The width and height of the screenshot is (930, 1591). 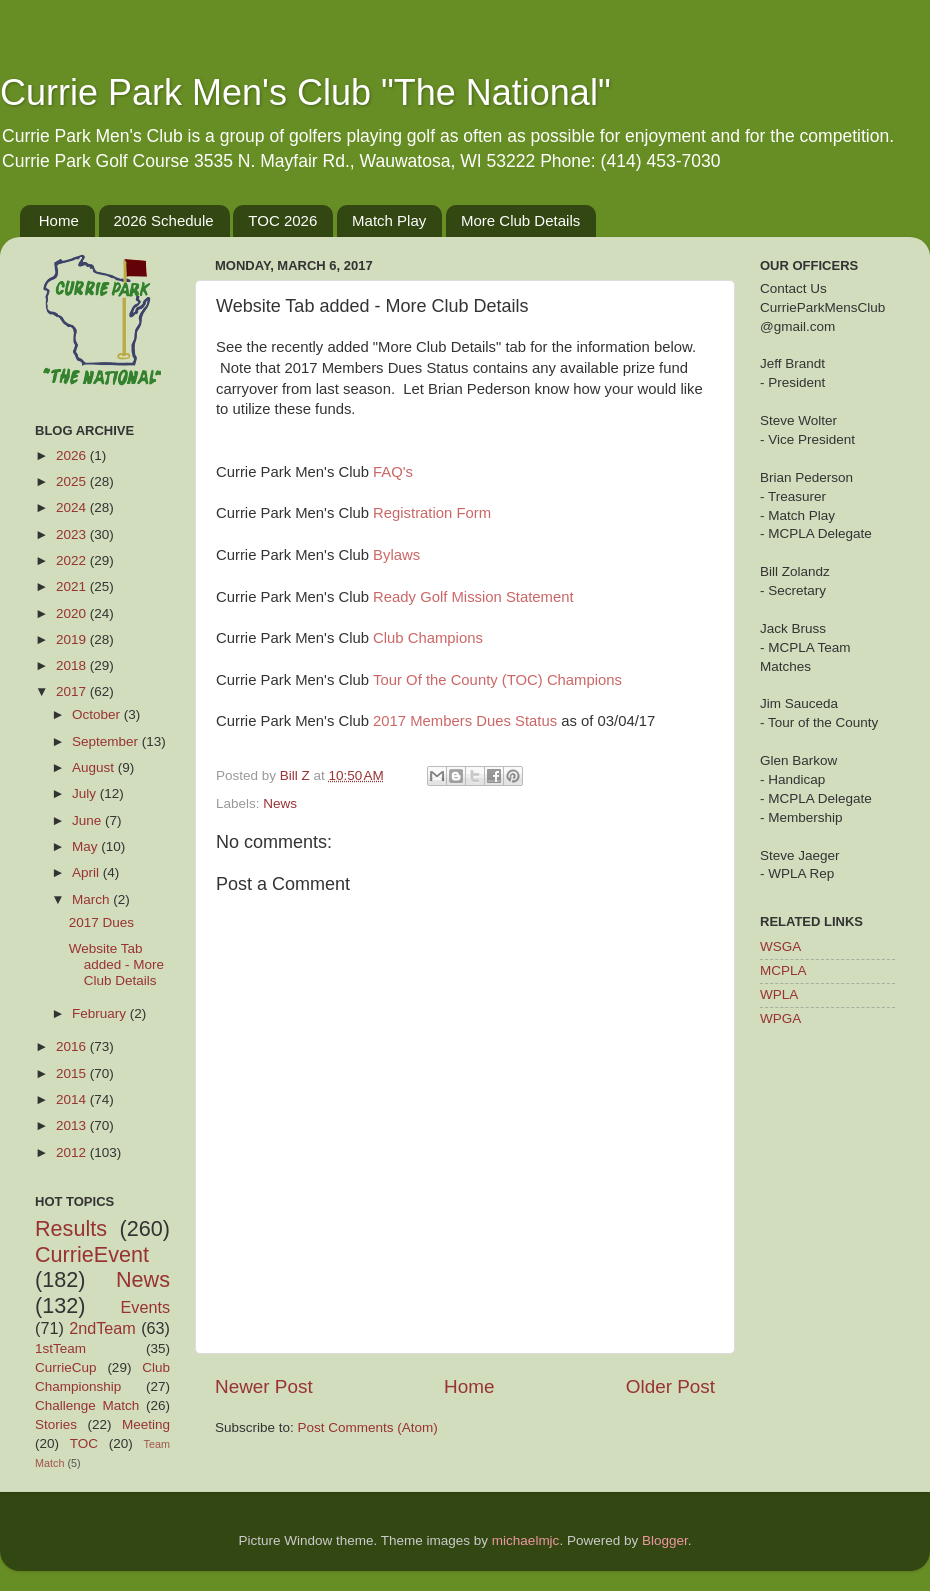 What do you see at coordinates (92, 1254) in the screenshot?
I see `CurrieEvent` at bounding box center [92, 1254].